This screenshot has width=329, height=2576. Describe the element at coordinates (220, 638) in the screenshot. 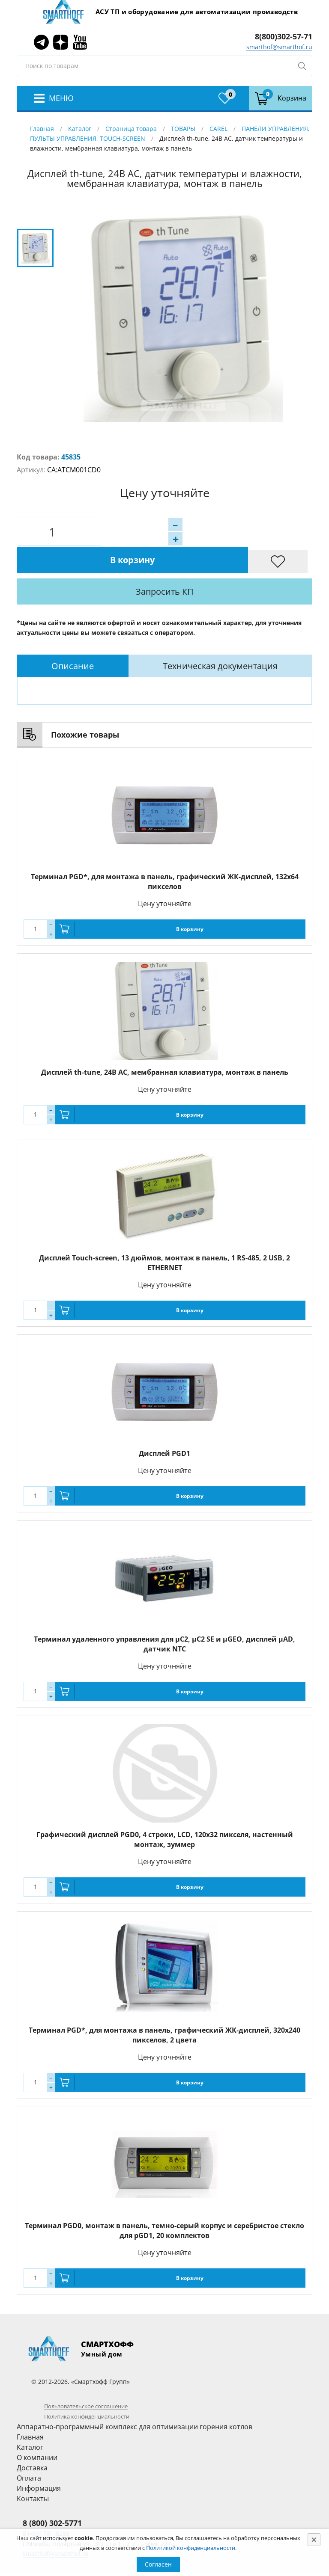

I see `Техническая документация [presentation]` at that location.